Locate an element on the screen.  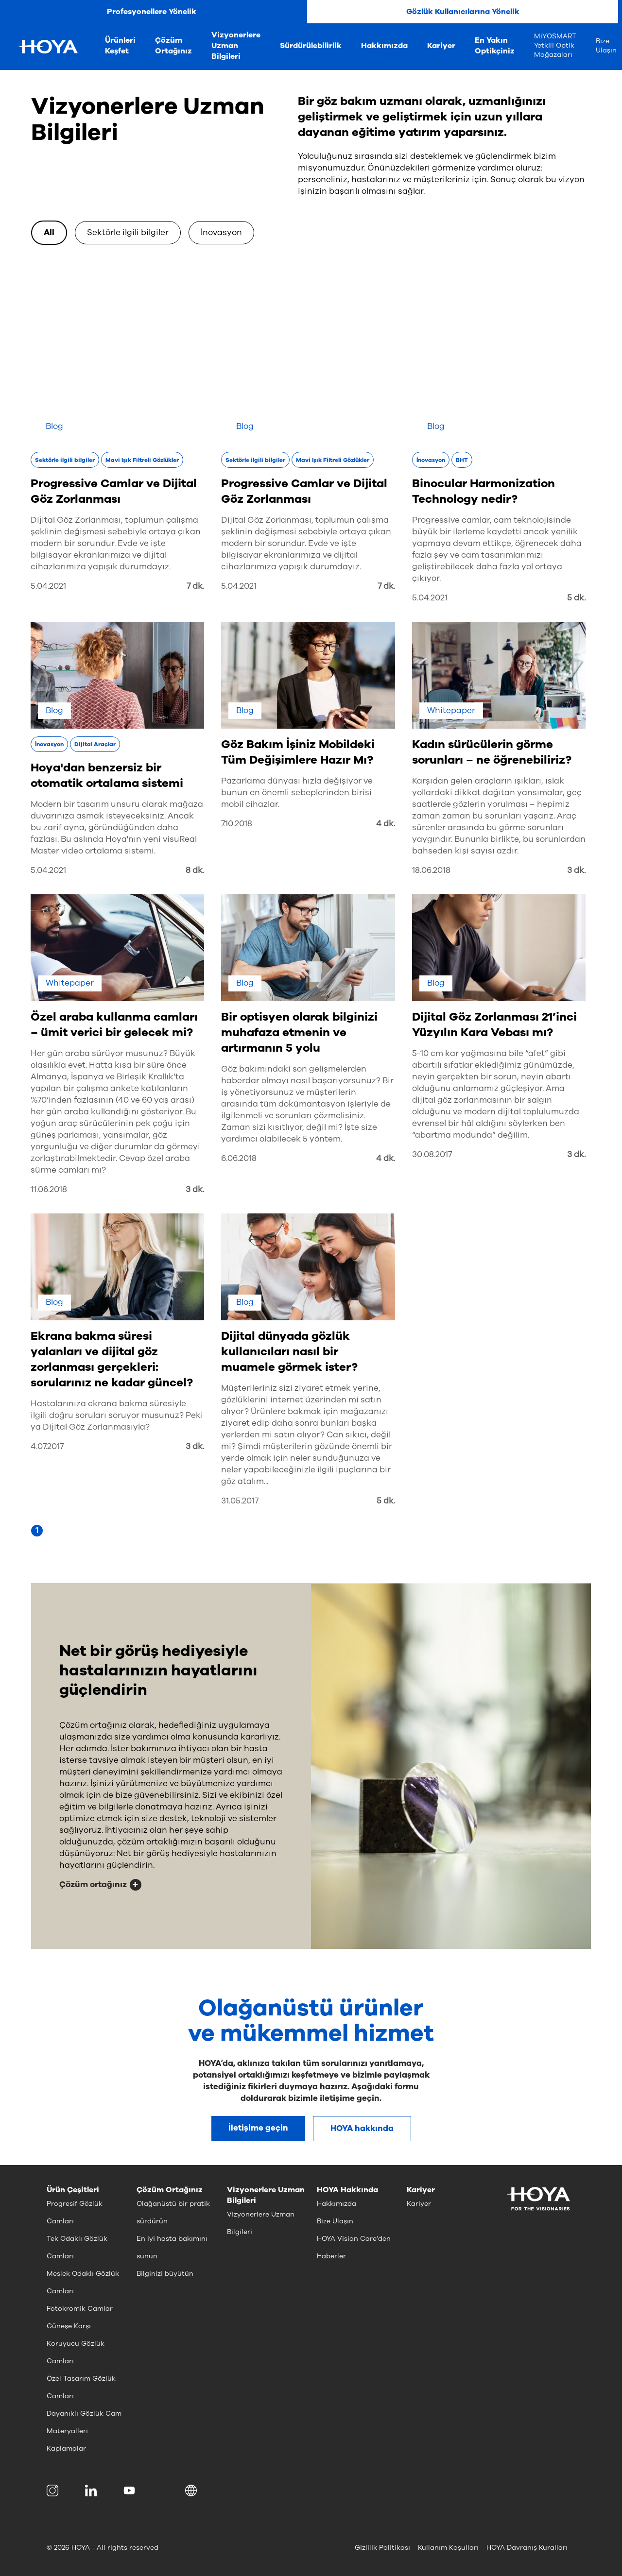
4.07.2017 is located at coordinates (47, 1446).